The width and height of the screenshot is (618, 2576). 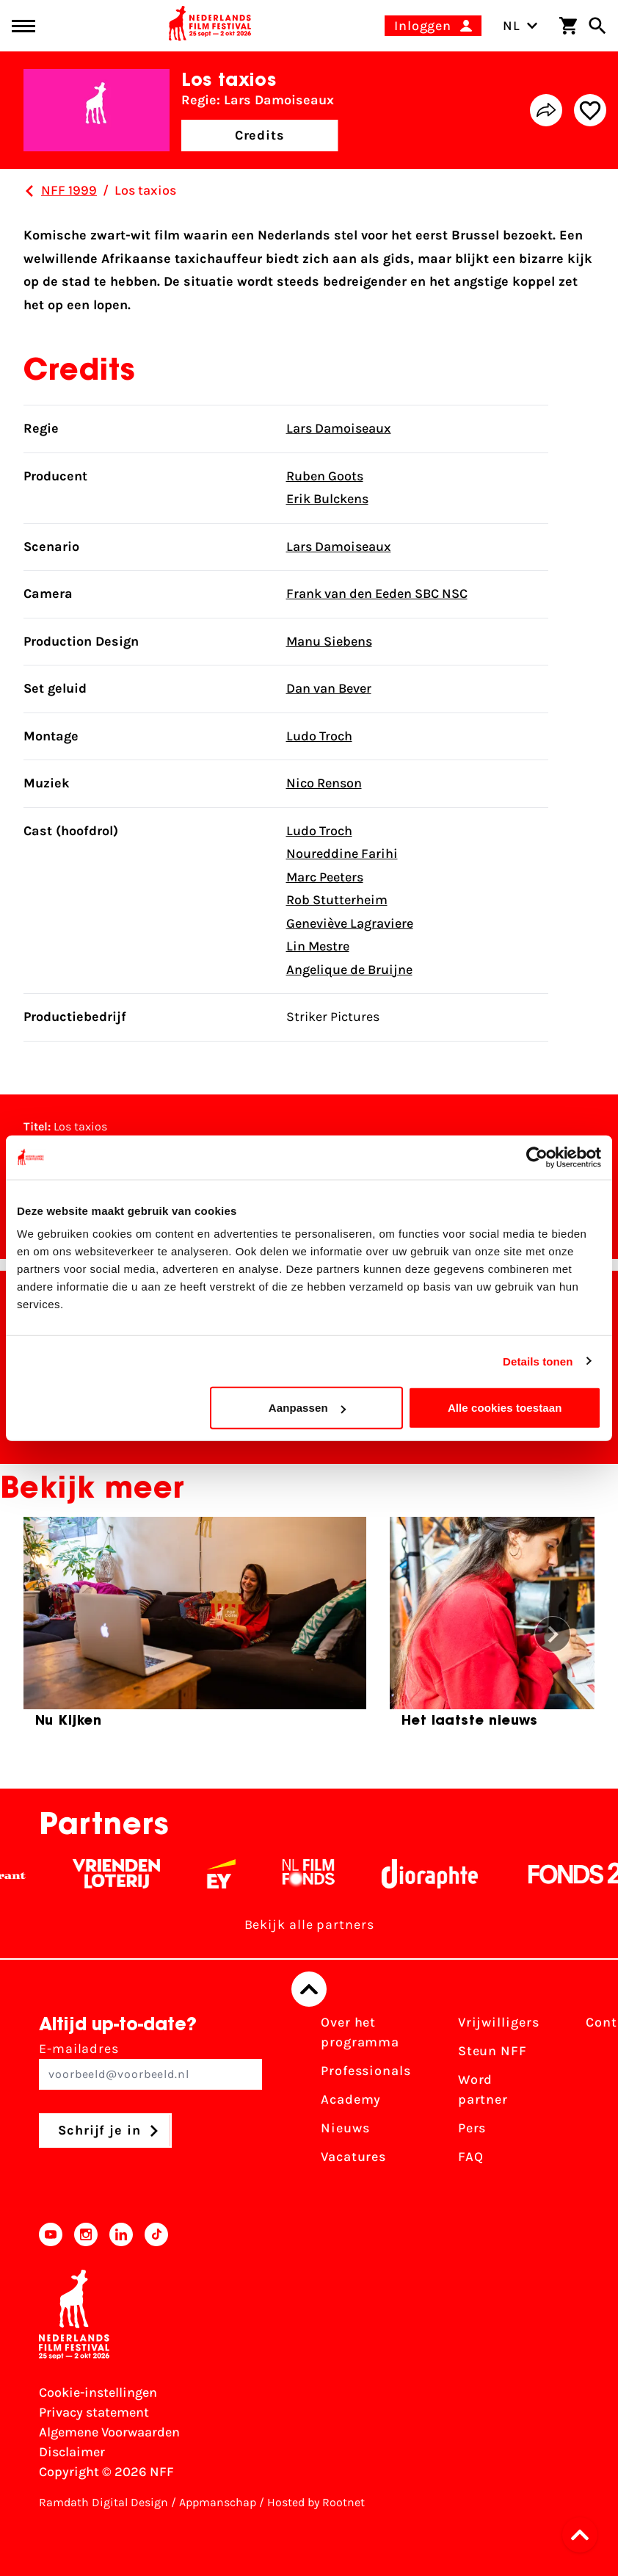 I want to click on [Terug naar boven], so click(x=309, y=1989).